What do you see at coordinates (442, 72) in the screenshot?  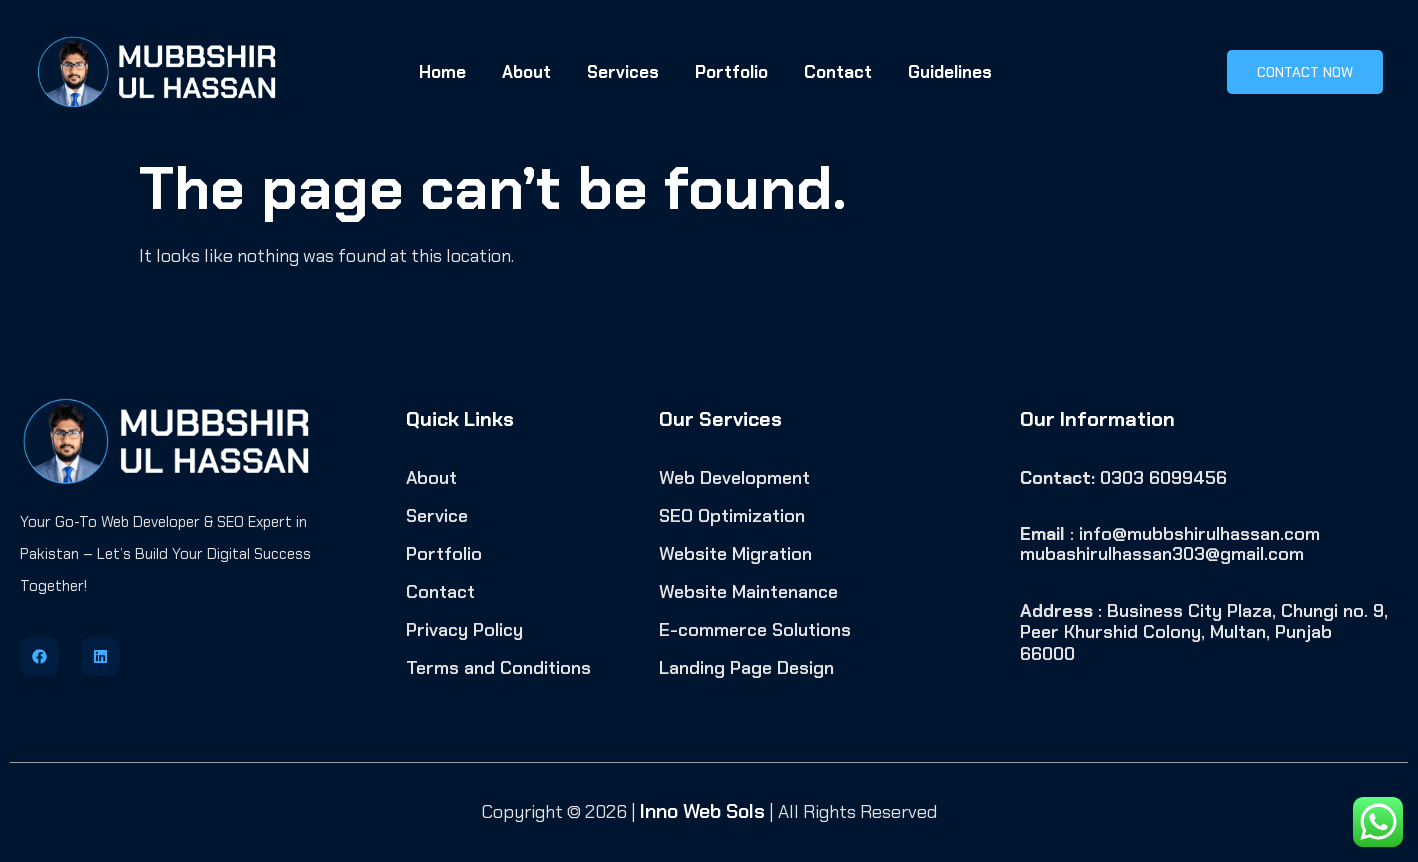 I see `Home` at bounding box center [442, 72].